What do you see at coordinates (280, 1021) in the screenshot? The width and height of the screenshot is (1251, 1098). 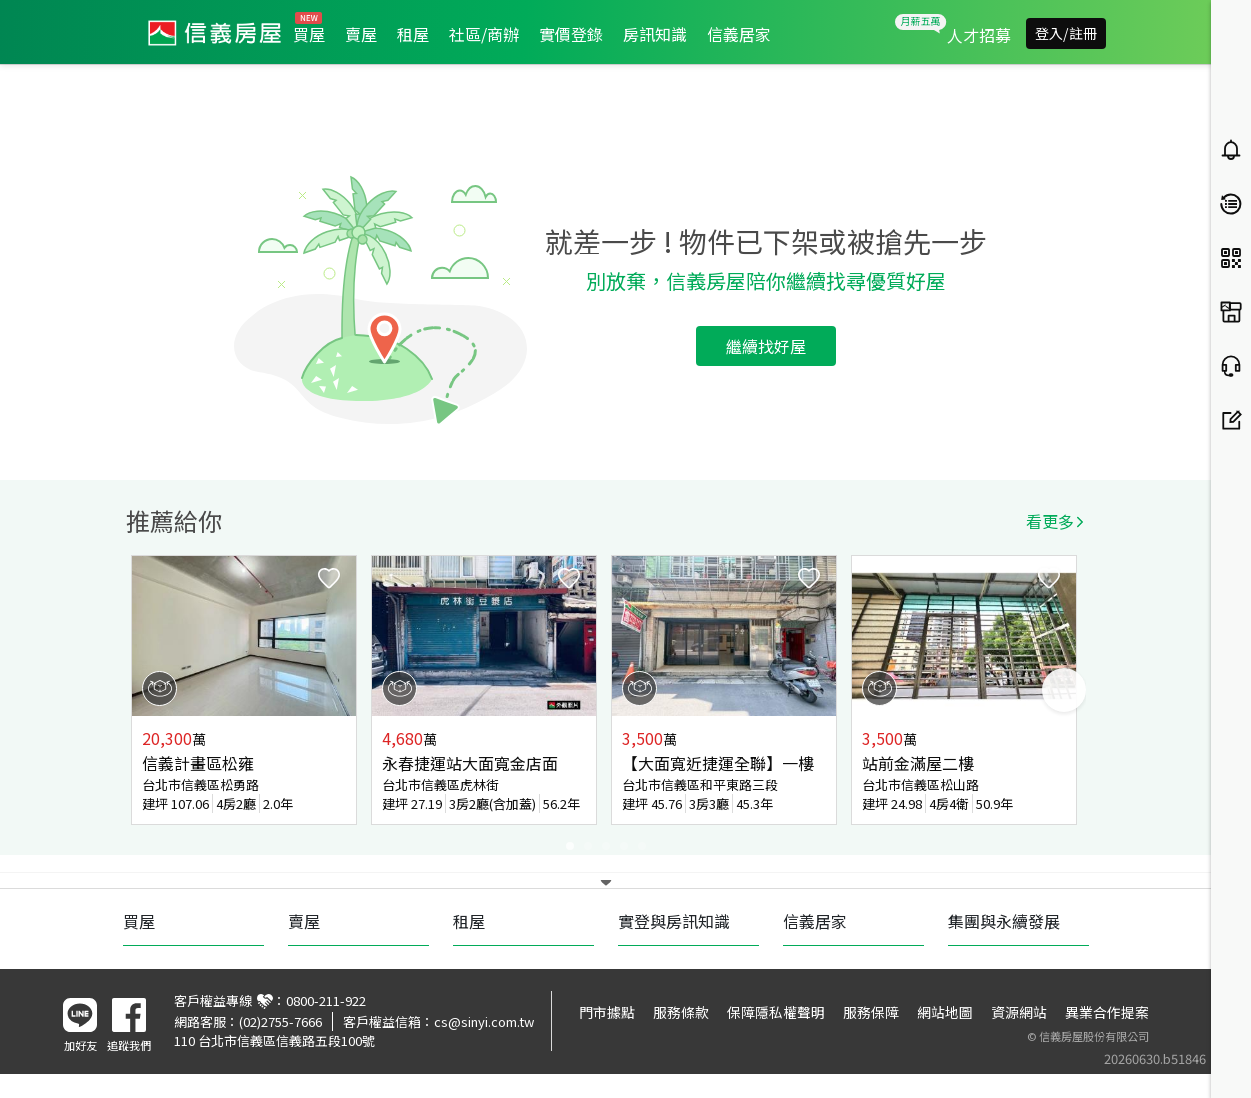 I see `(02)2755-7666` at bounding box center [280, 1021].